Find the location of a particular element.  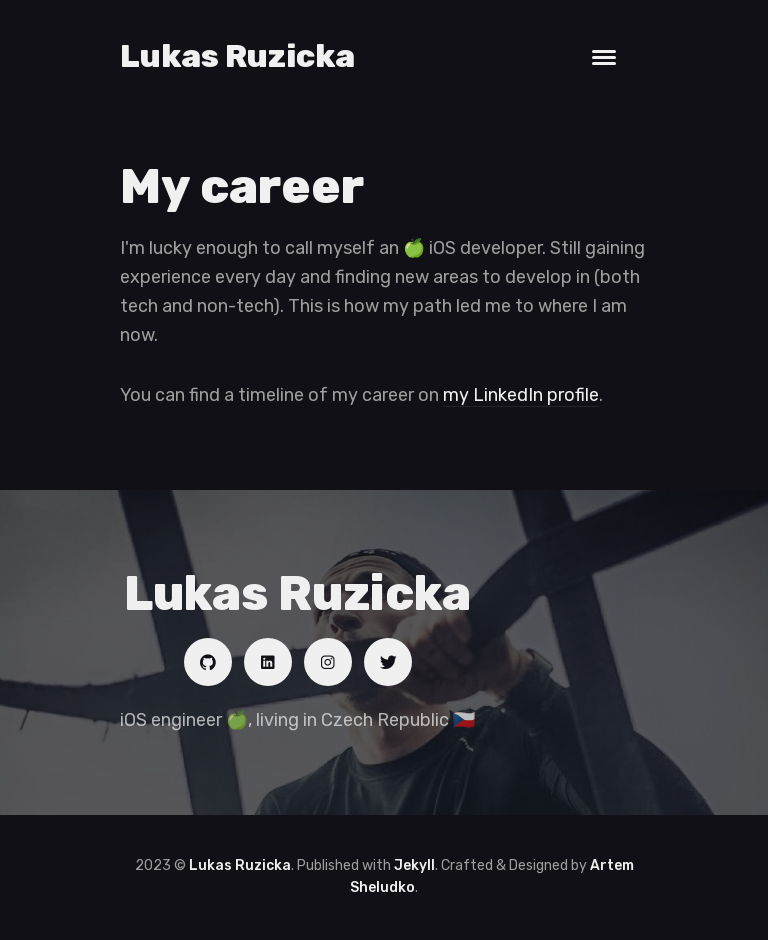

Lukas Ruzicka is located at coordinates (237, 56).